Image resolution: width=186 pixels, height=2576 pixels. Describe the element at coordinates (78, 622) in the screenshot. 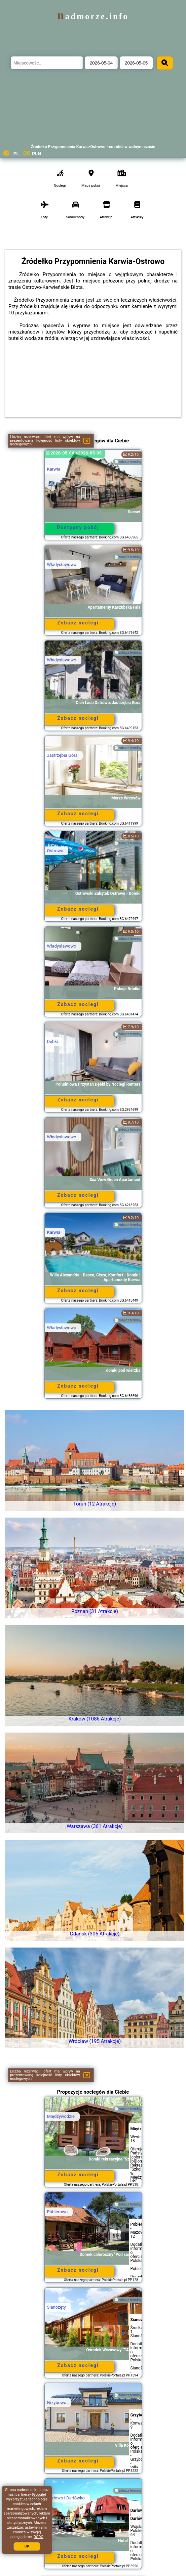

I see `Zobacz noclegi` at that location.